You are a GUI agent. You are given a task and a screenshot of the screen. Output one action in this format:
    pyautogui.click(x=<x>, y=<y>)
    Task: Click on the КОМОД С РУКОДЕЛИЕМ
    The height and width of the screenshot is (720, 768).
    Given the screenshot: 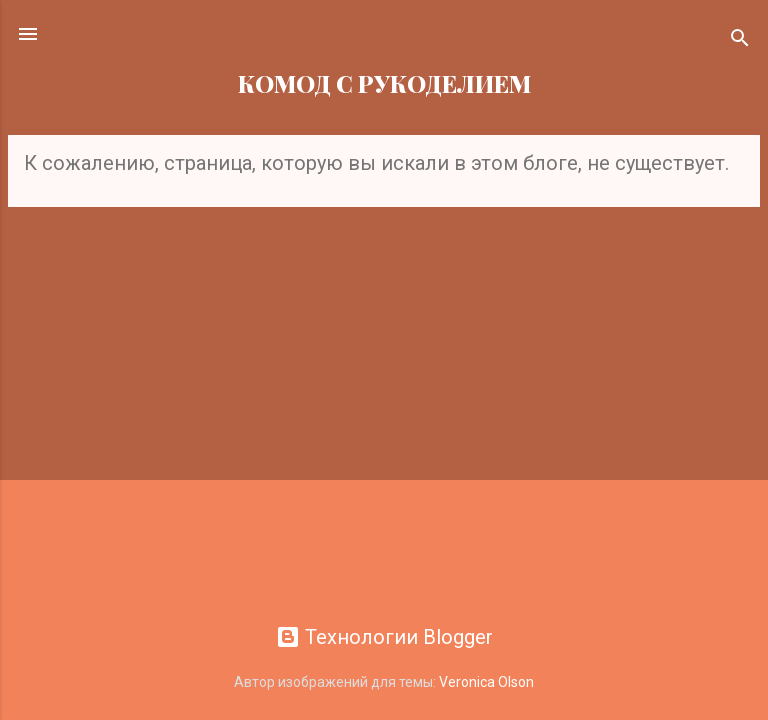 What is the action you would take?
    pyautogui.click(x=384, y=83)
    